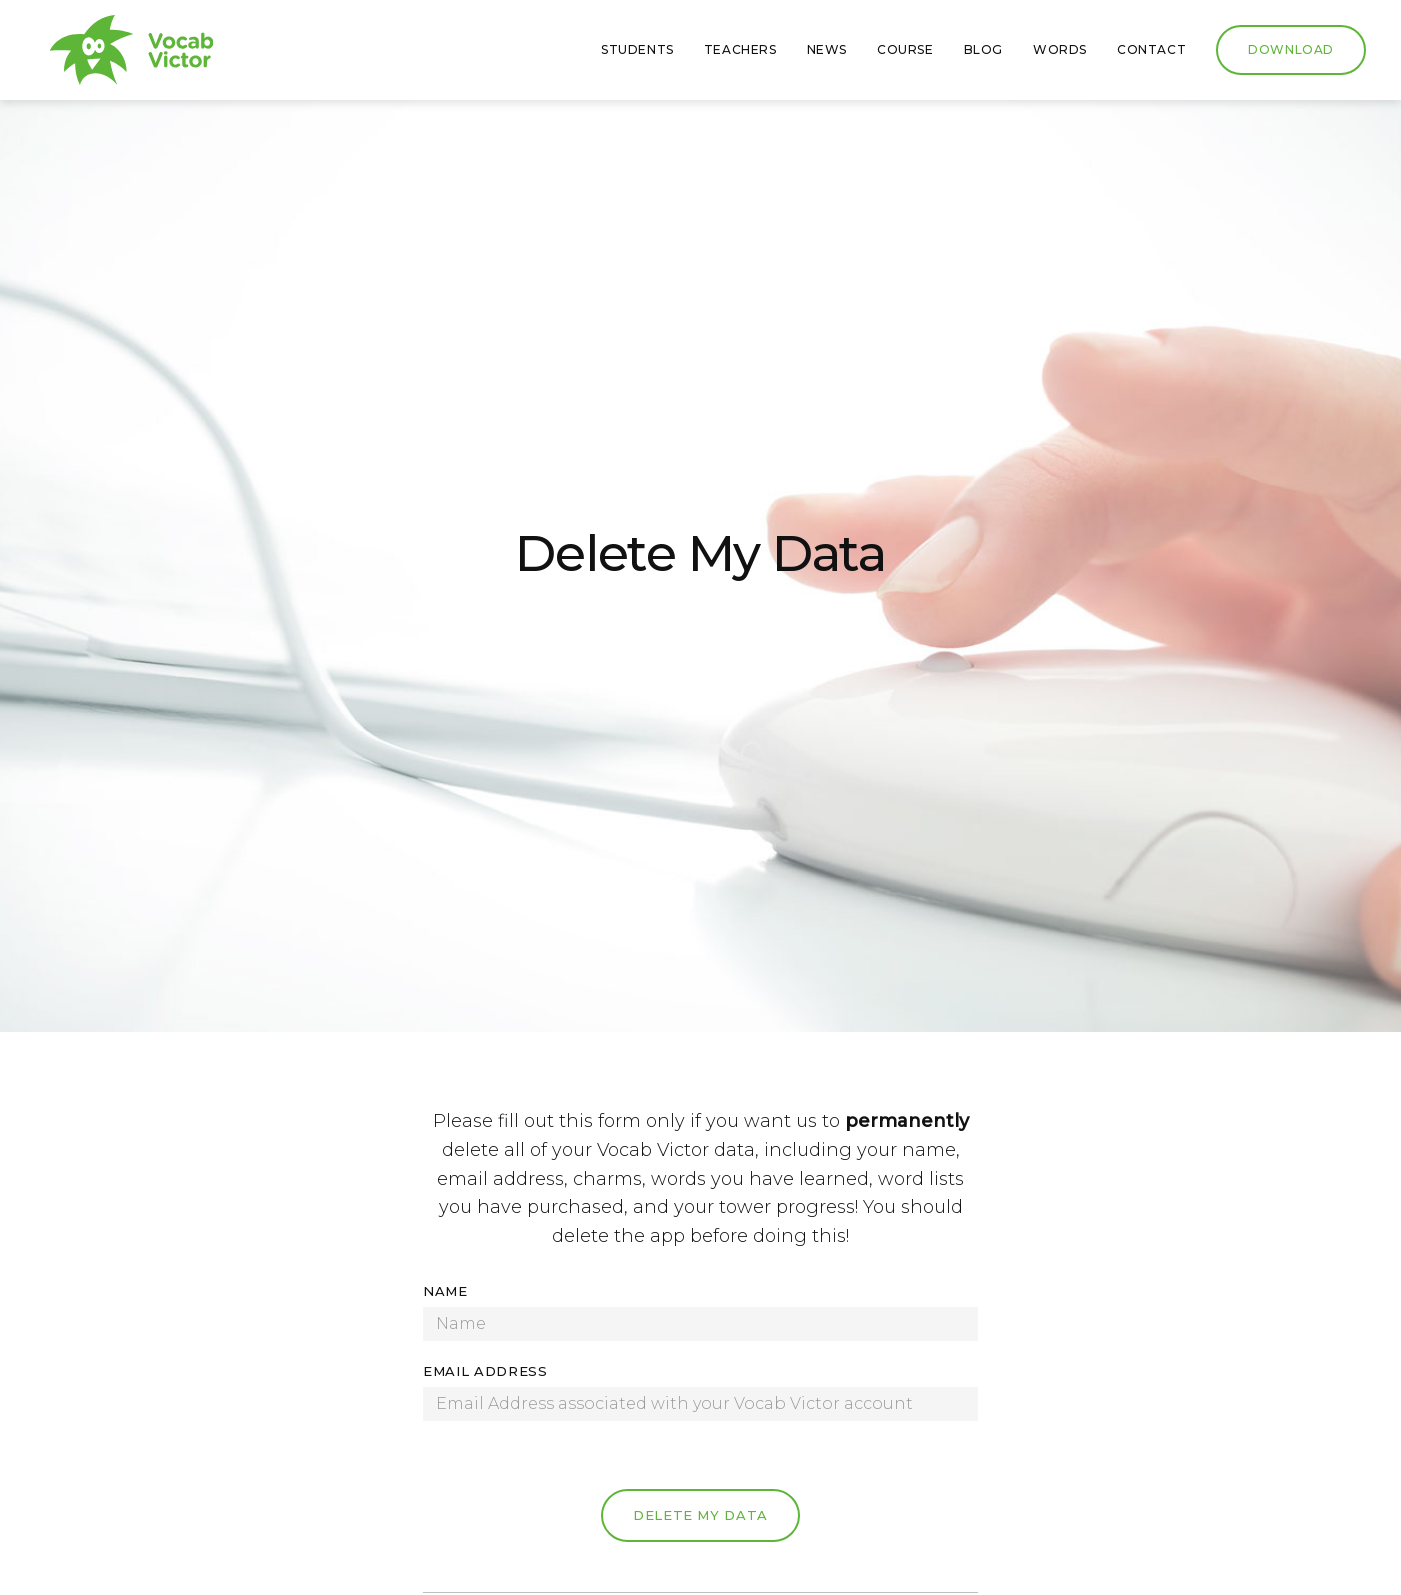  Describe the element at coordinates (1151, 49) in the screenshot. I see `Contact` at that location.